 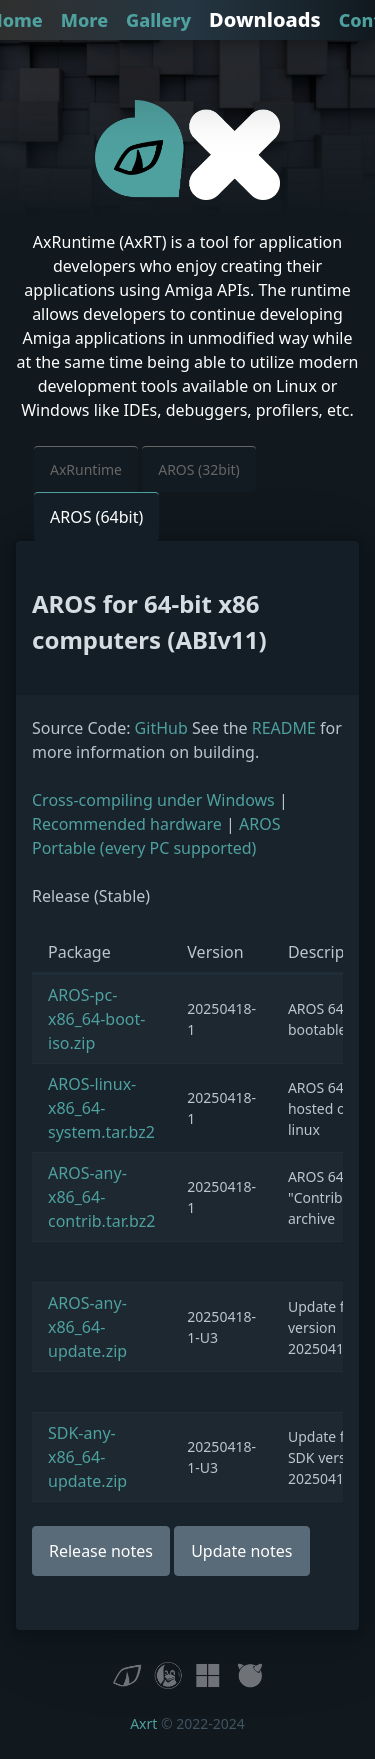 What do you see at coordinates (87, 1327) in the screenshot?
I see `AROS-any-x86_64-update.zip` at bounding box center [87, 1327].